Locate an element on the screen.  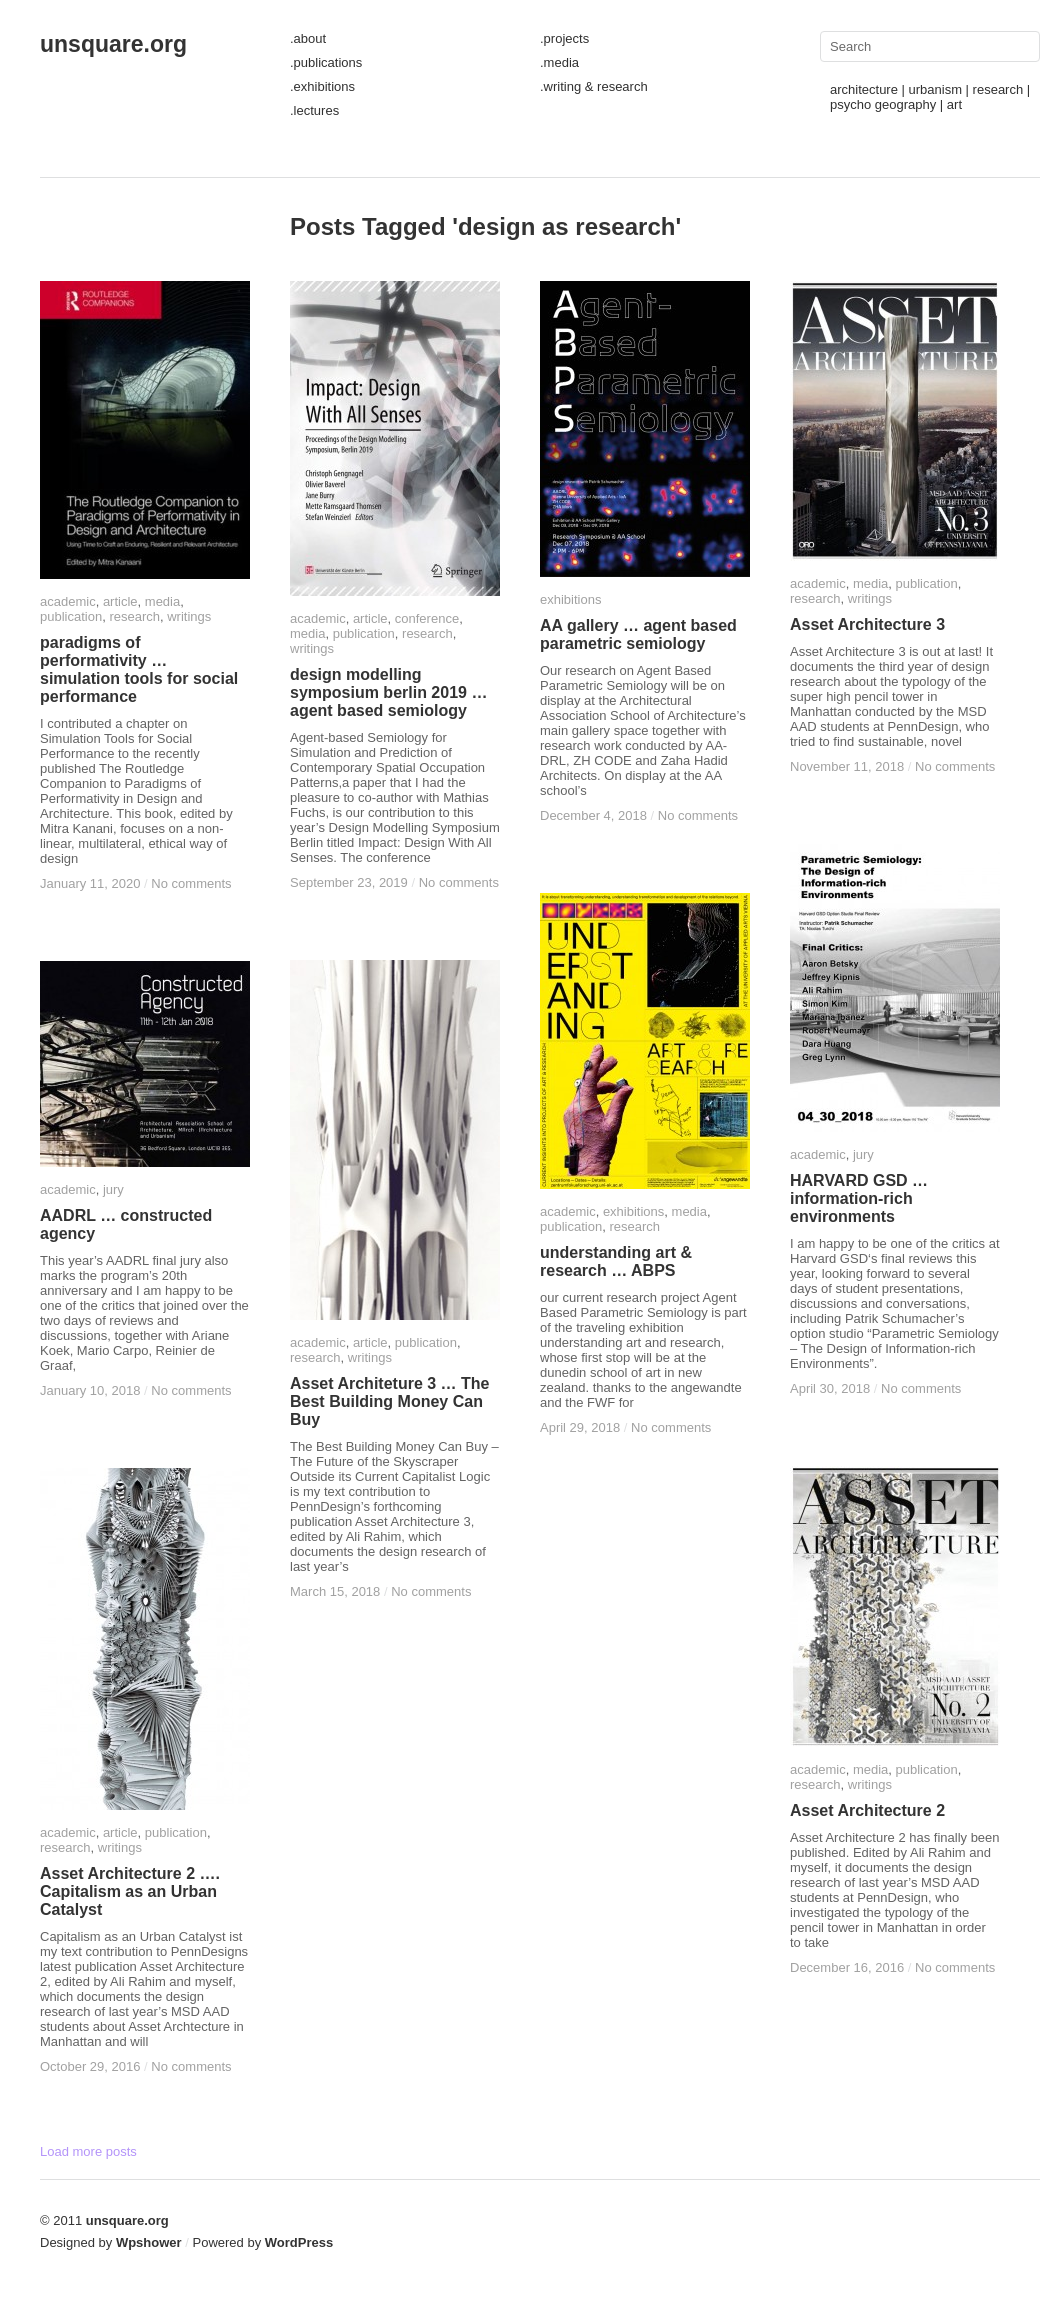
Load more posts is located at coordinates (88, 2151).